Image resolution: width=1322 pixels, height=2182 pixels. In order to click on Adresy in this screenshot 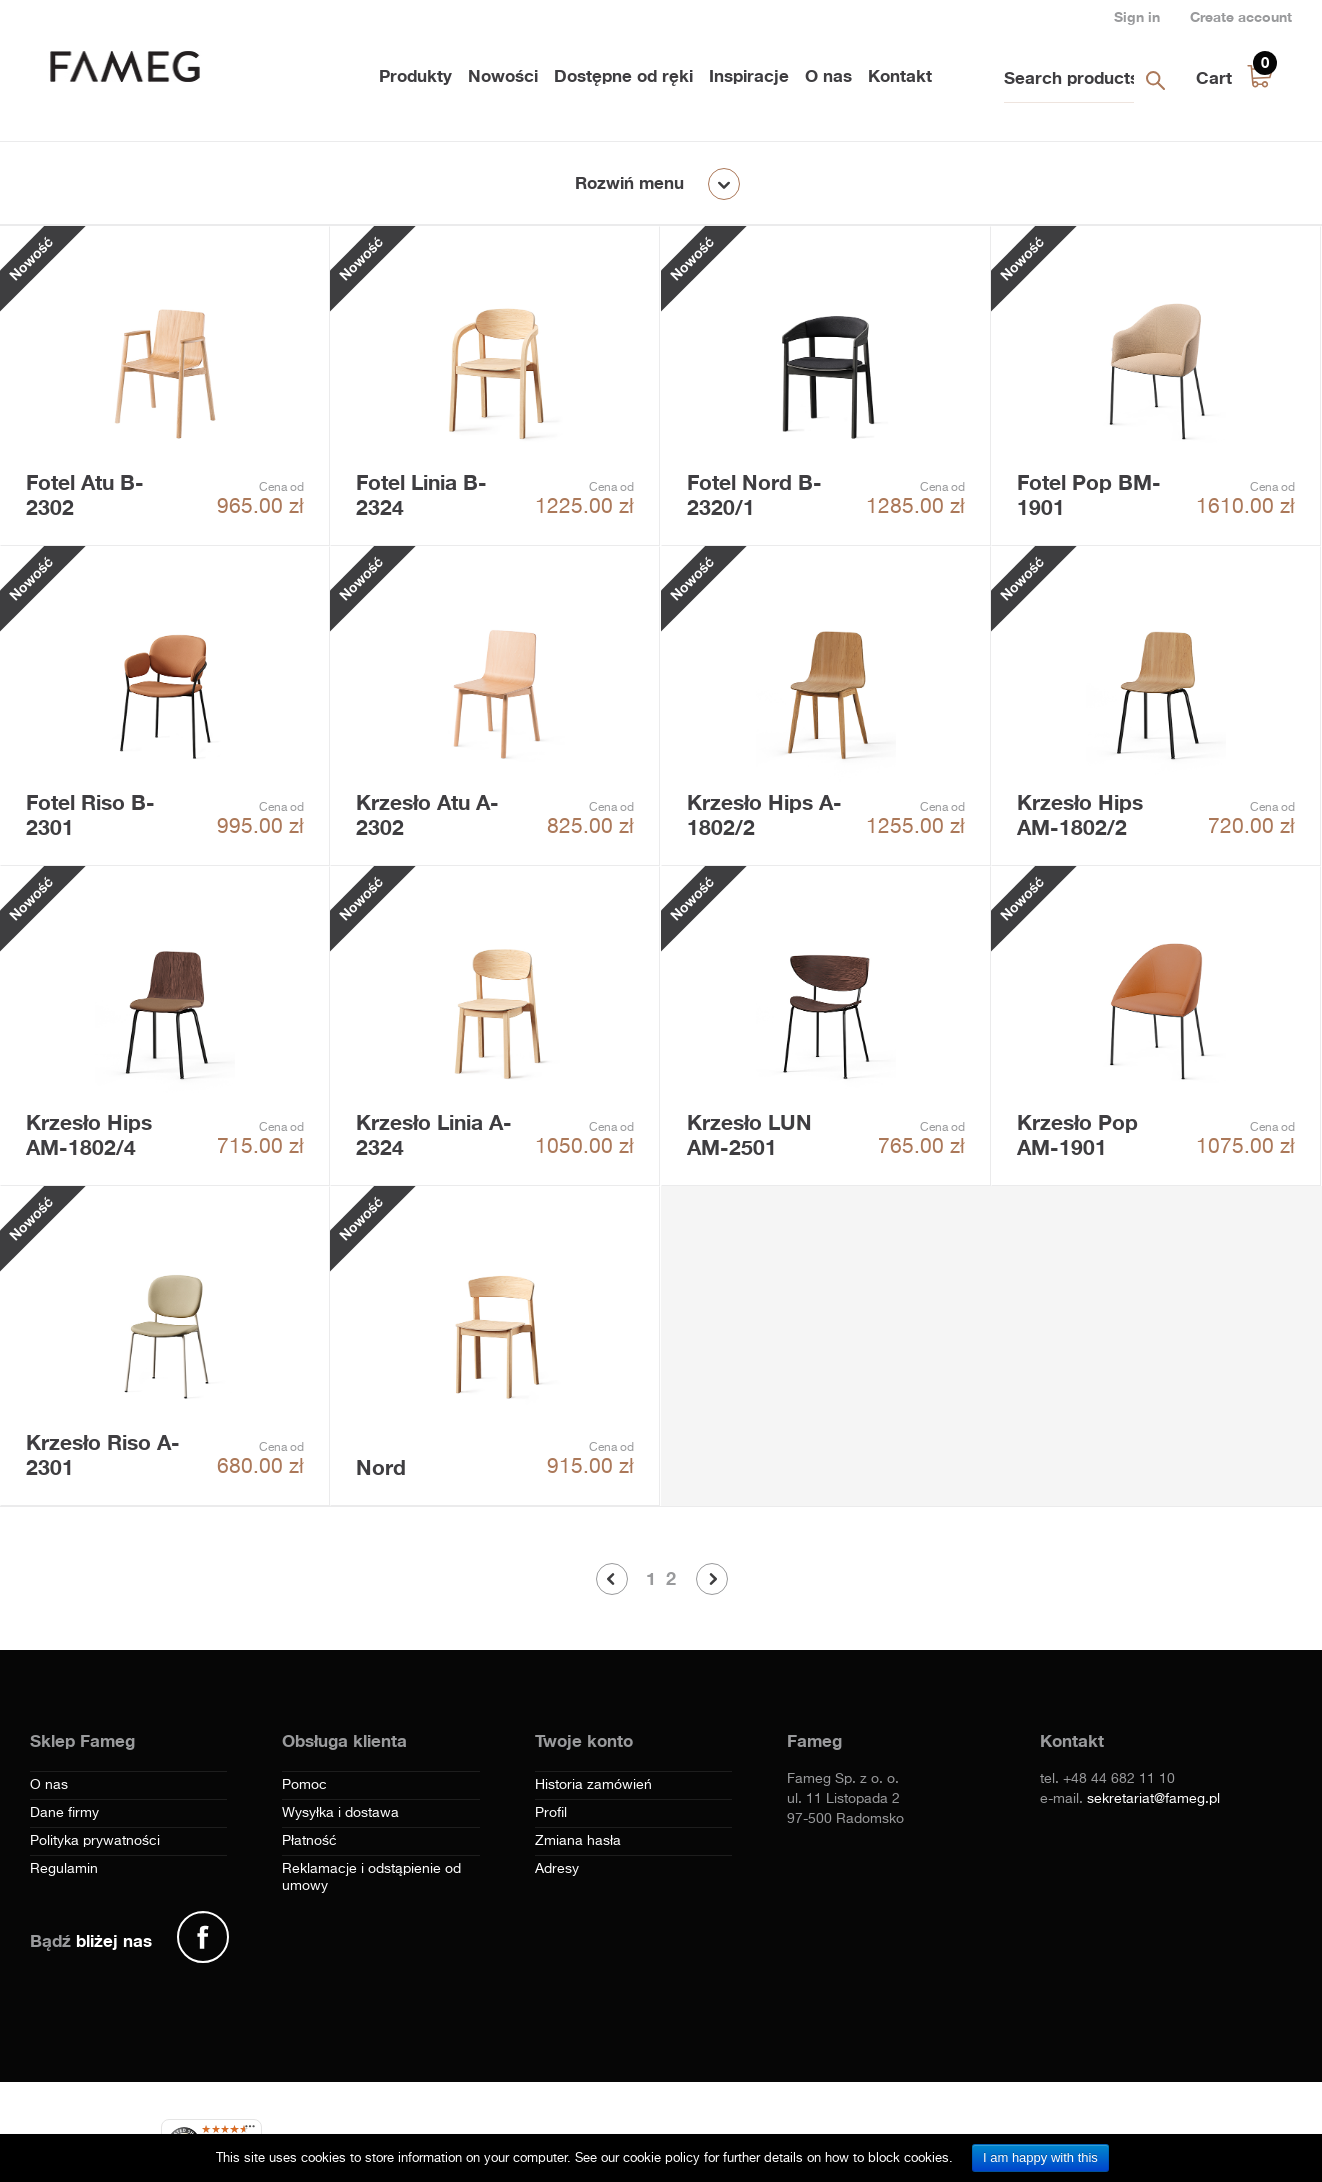, I will do `click(557, 1869)`.